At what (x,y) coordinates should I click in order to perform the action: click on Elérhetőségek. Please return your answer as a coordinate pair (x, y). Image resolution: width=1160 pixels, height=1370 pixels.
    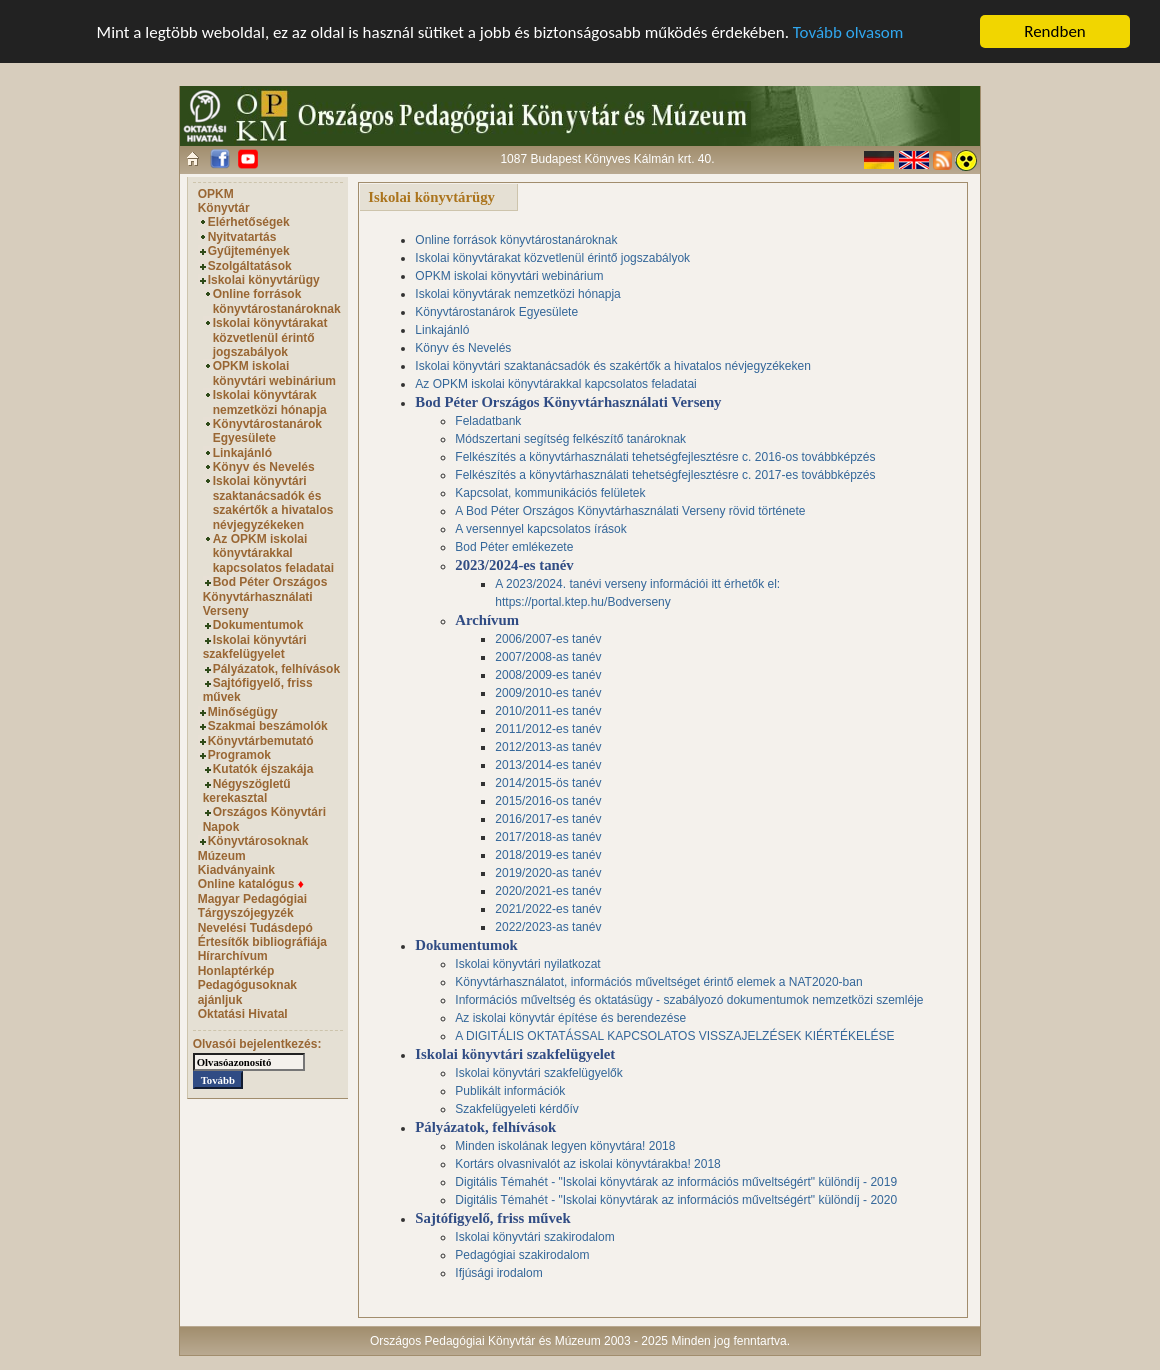
    Looking at the image, I should click on (249, 222).